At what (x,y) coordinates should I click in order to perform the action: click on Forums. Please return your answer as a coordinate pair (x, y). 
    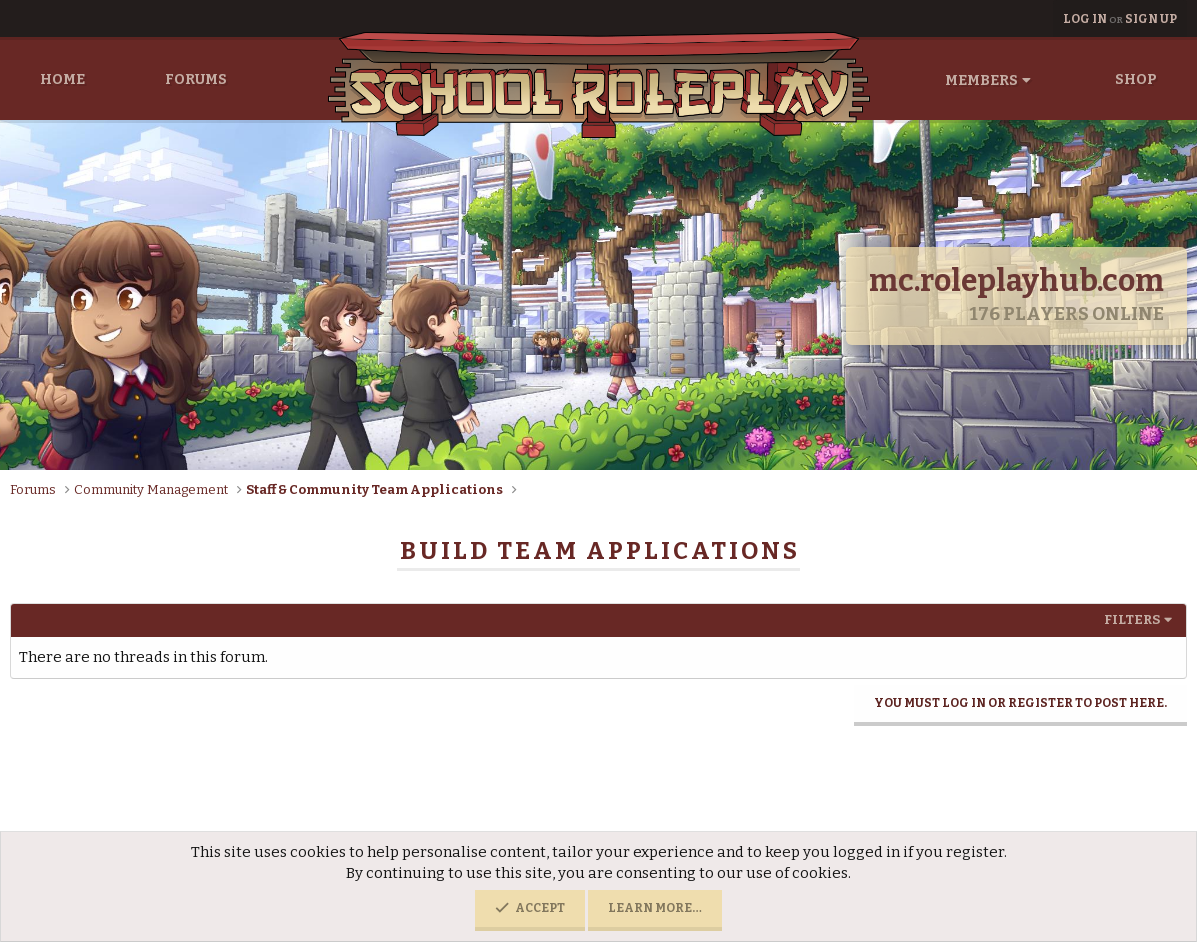
    Looking at the image, I should click on (196, 79).